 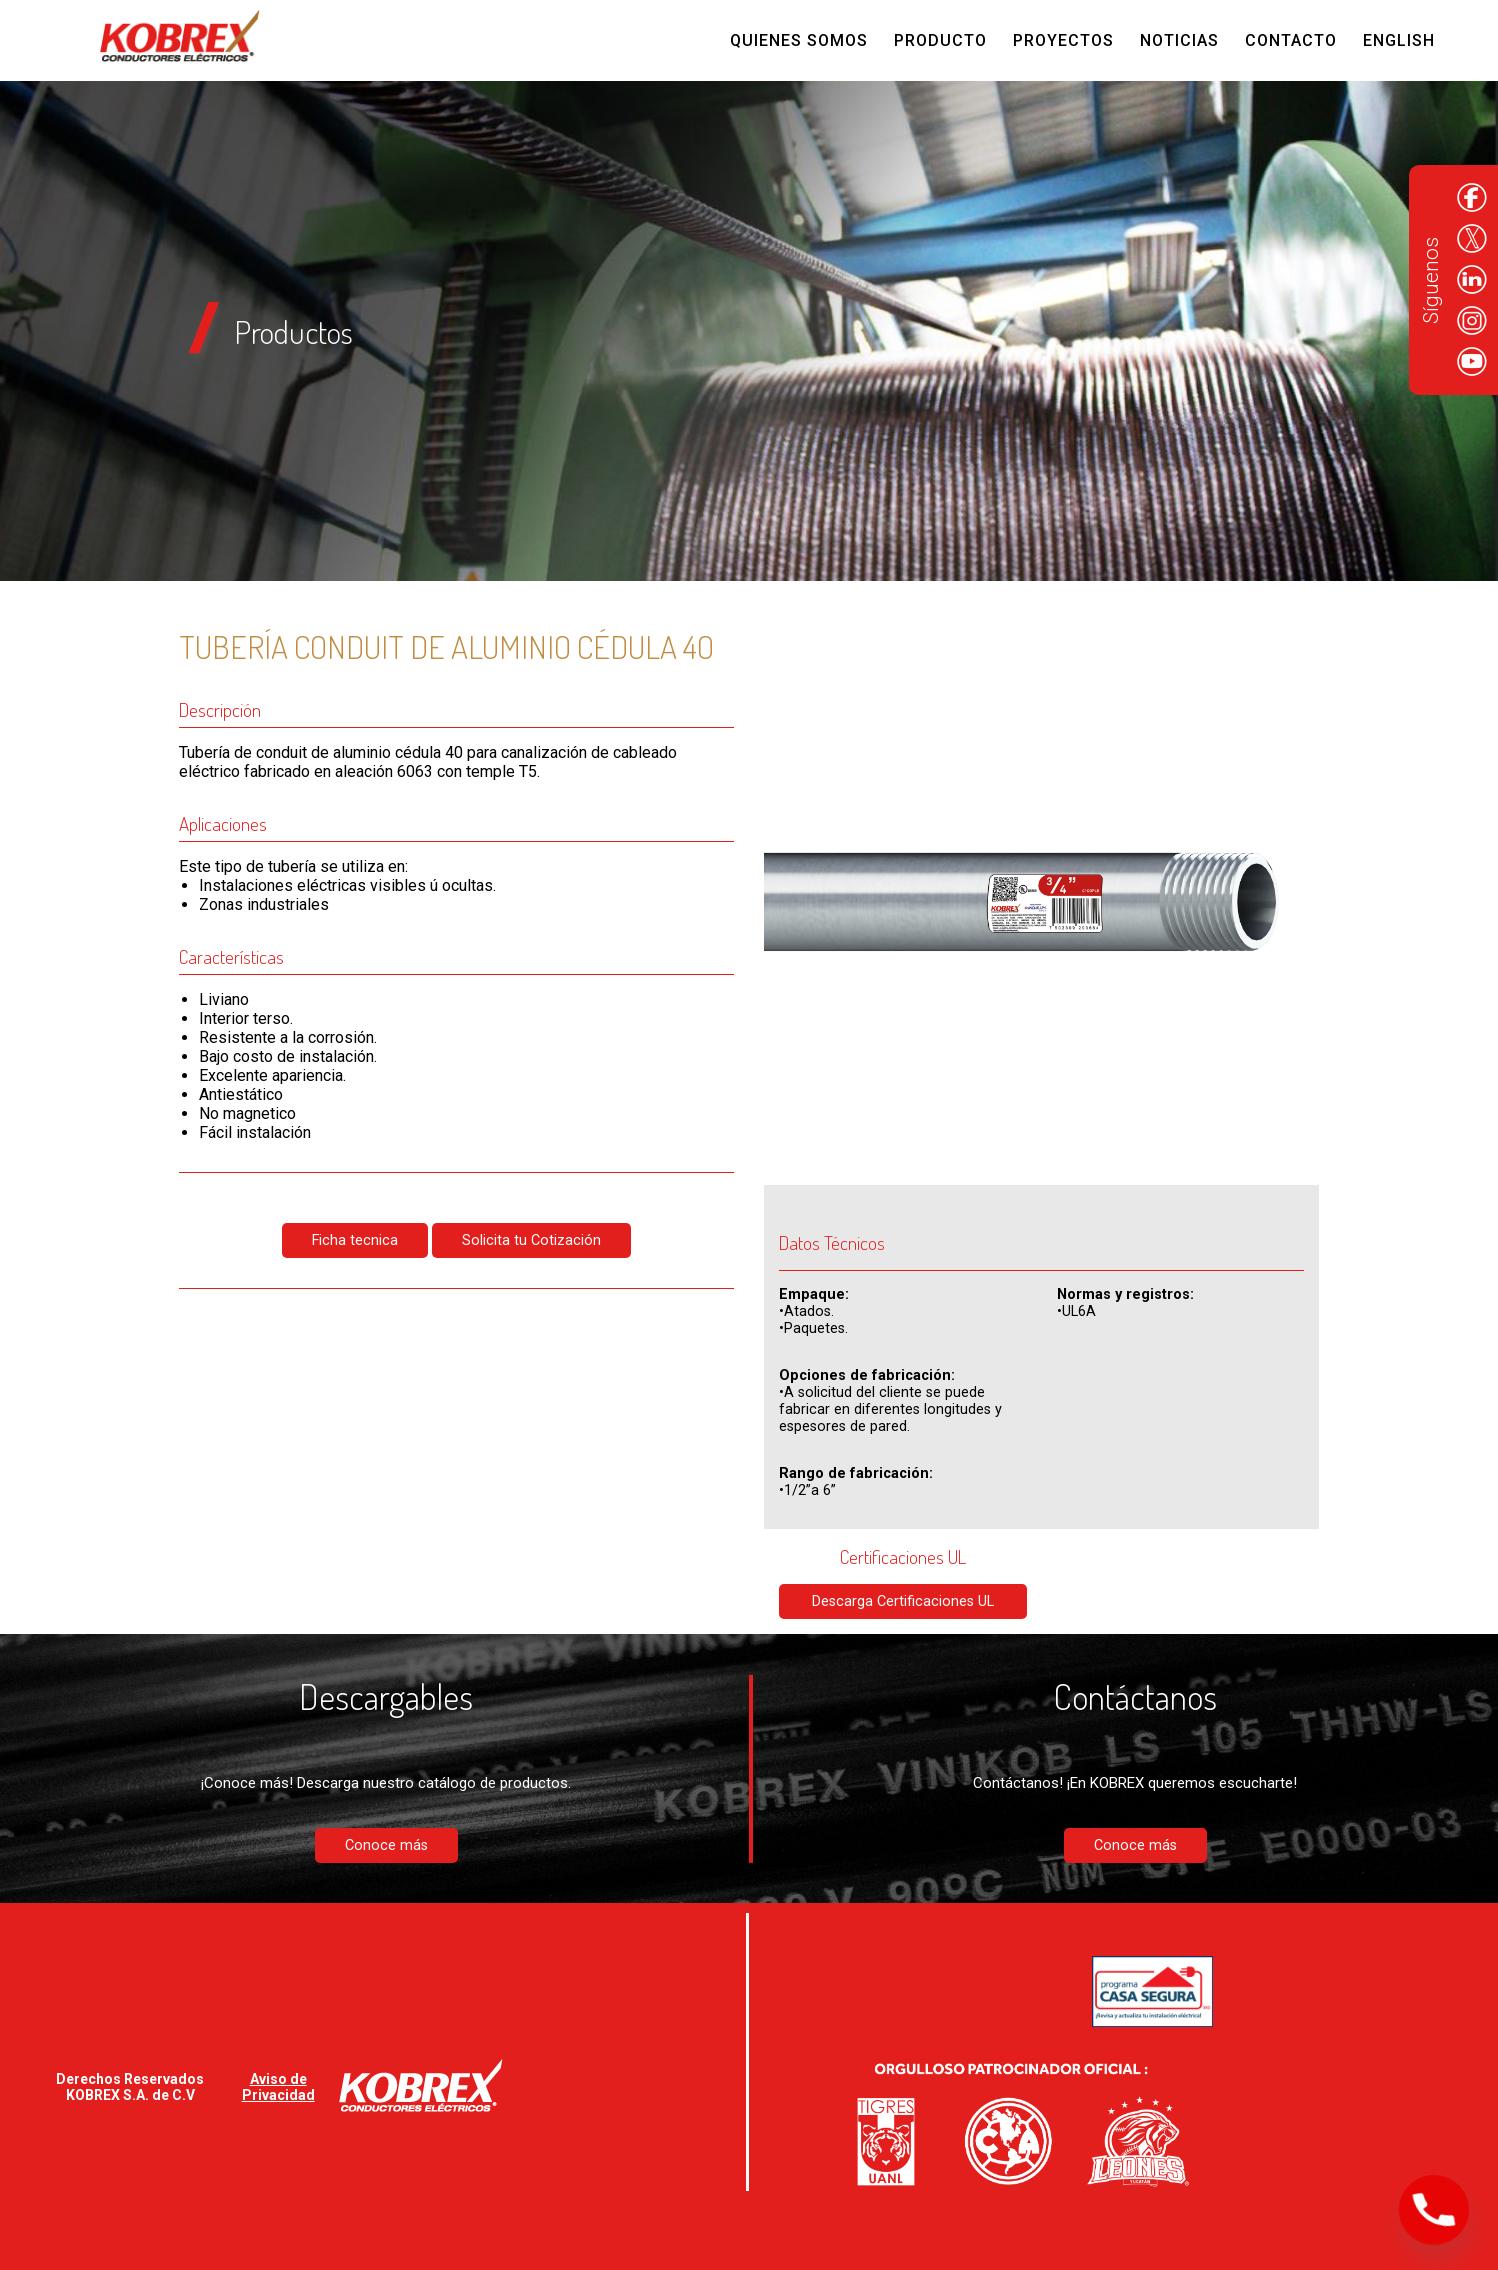 I want to click on Noticias, so click(x=1179, y=40).